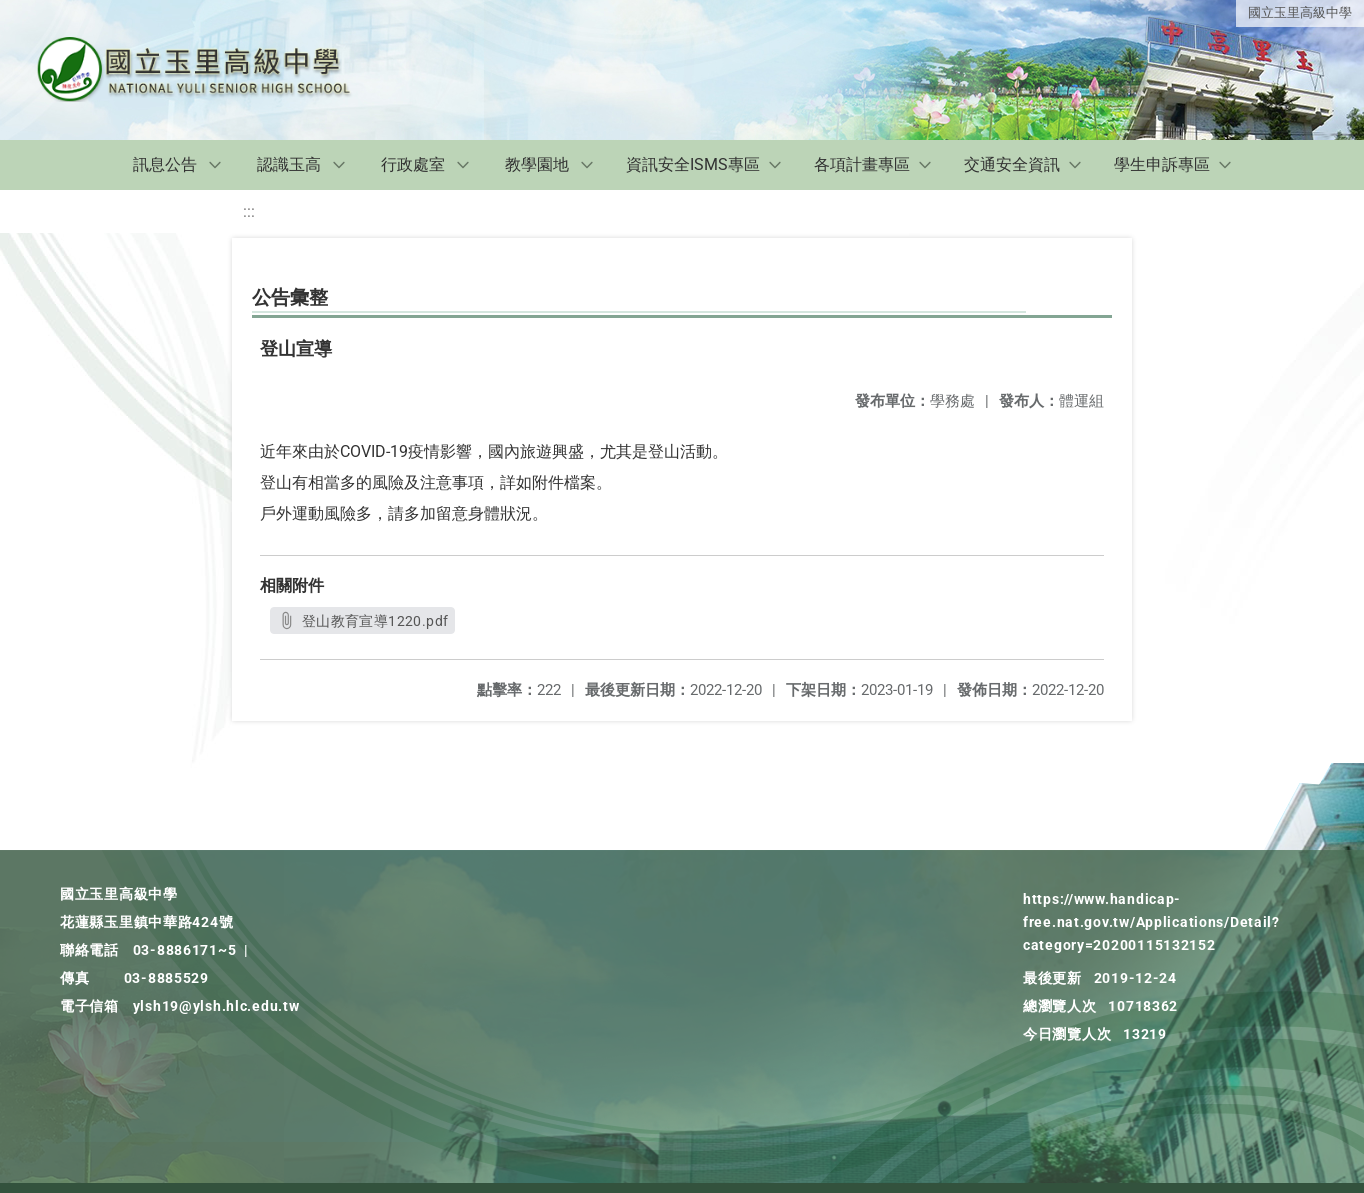 The image size is (1364, 1193). What do you see at coordinates (249, 211) in the screenshot?
I see `:::` at bounding box center [249, 211].